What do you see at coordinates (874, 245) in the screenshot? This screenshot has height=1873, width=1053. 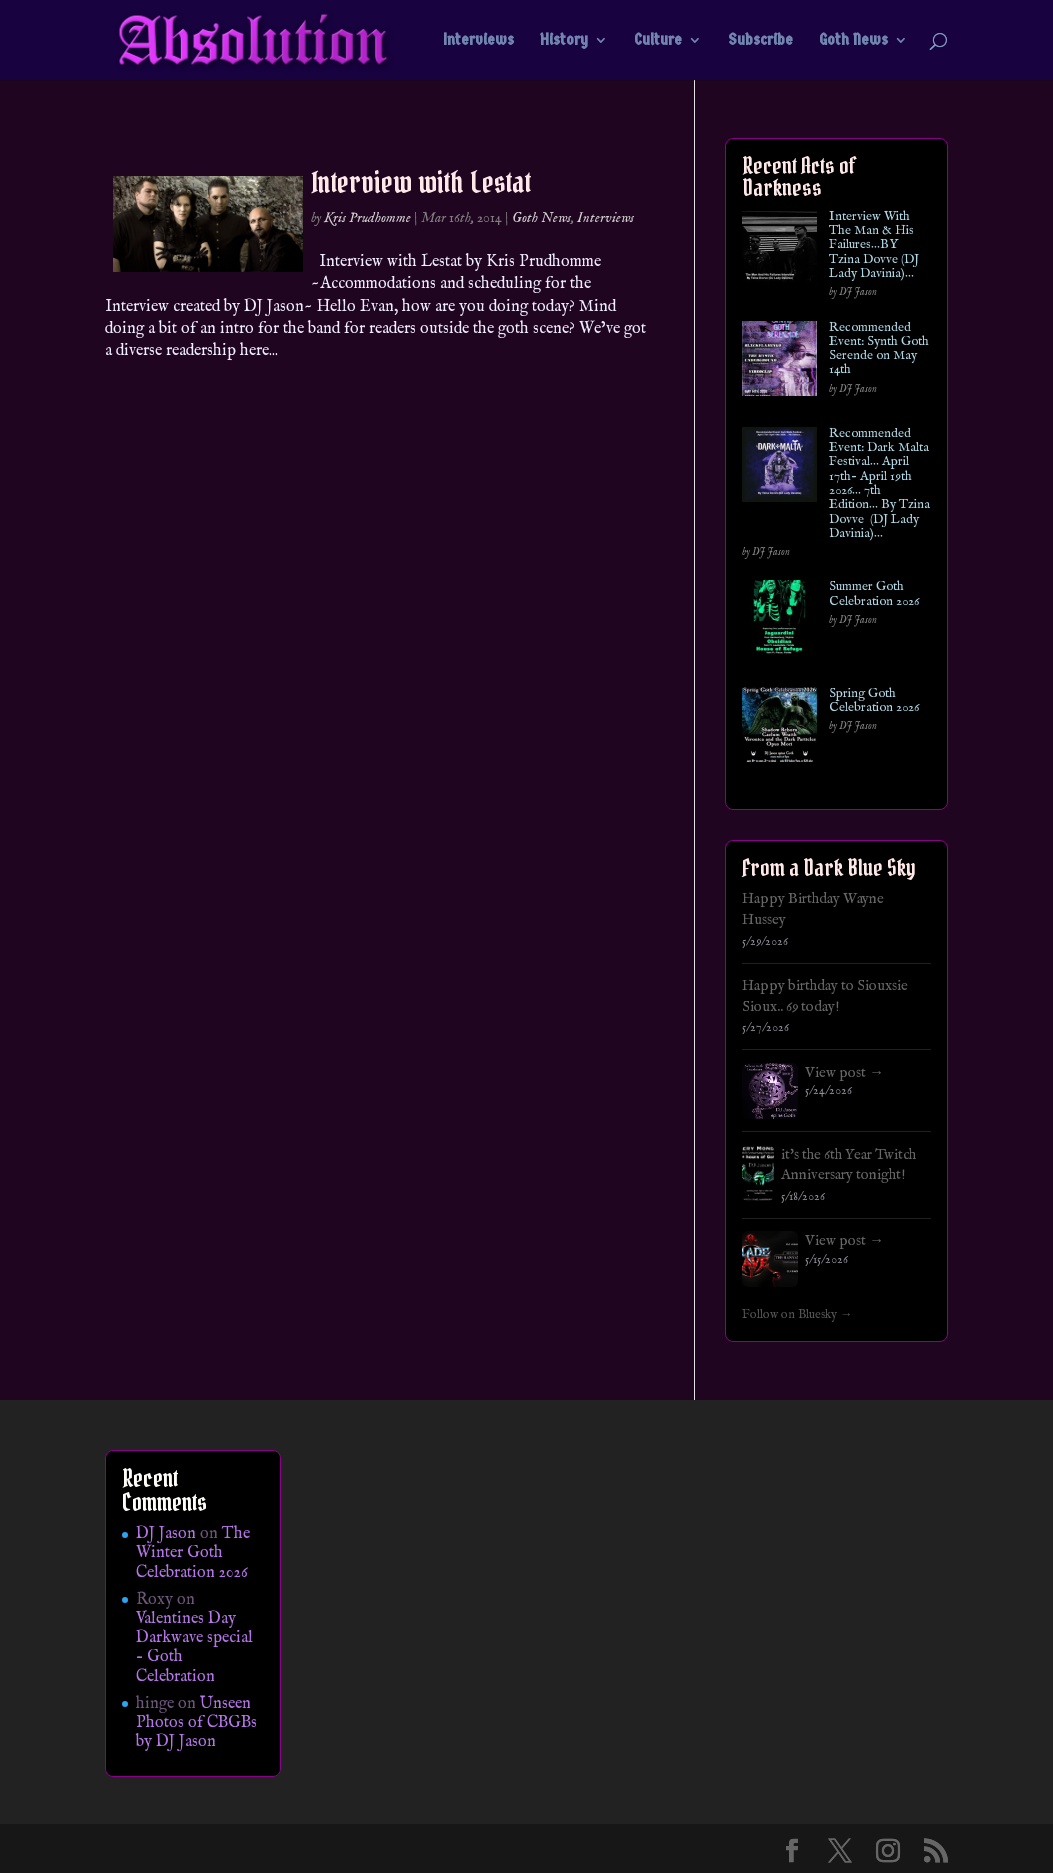 I see `Interview With The Man & His Failures…BY Tzina Dovve (DJ Lady Davinia)…` at bounding box center [874, 245].